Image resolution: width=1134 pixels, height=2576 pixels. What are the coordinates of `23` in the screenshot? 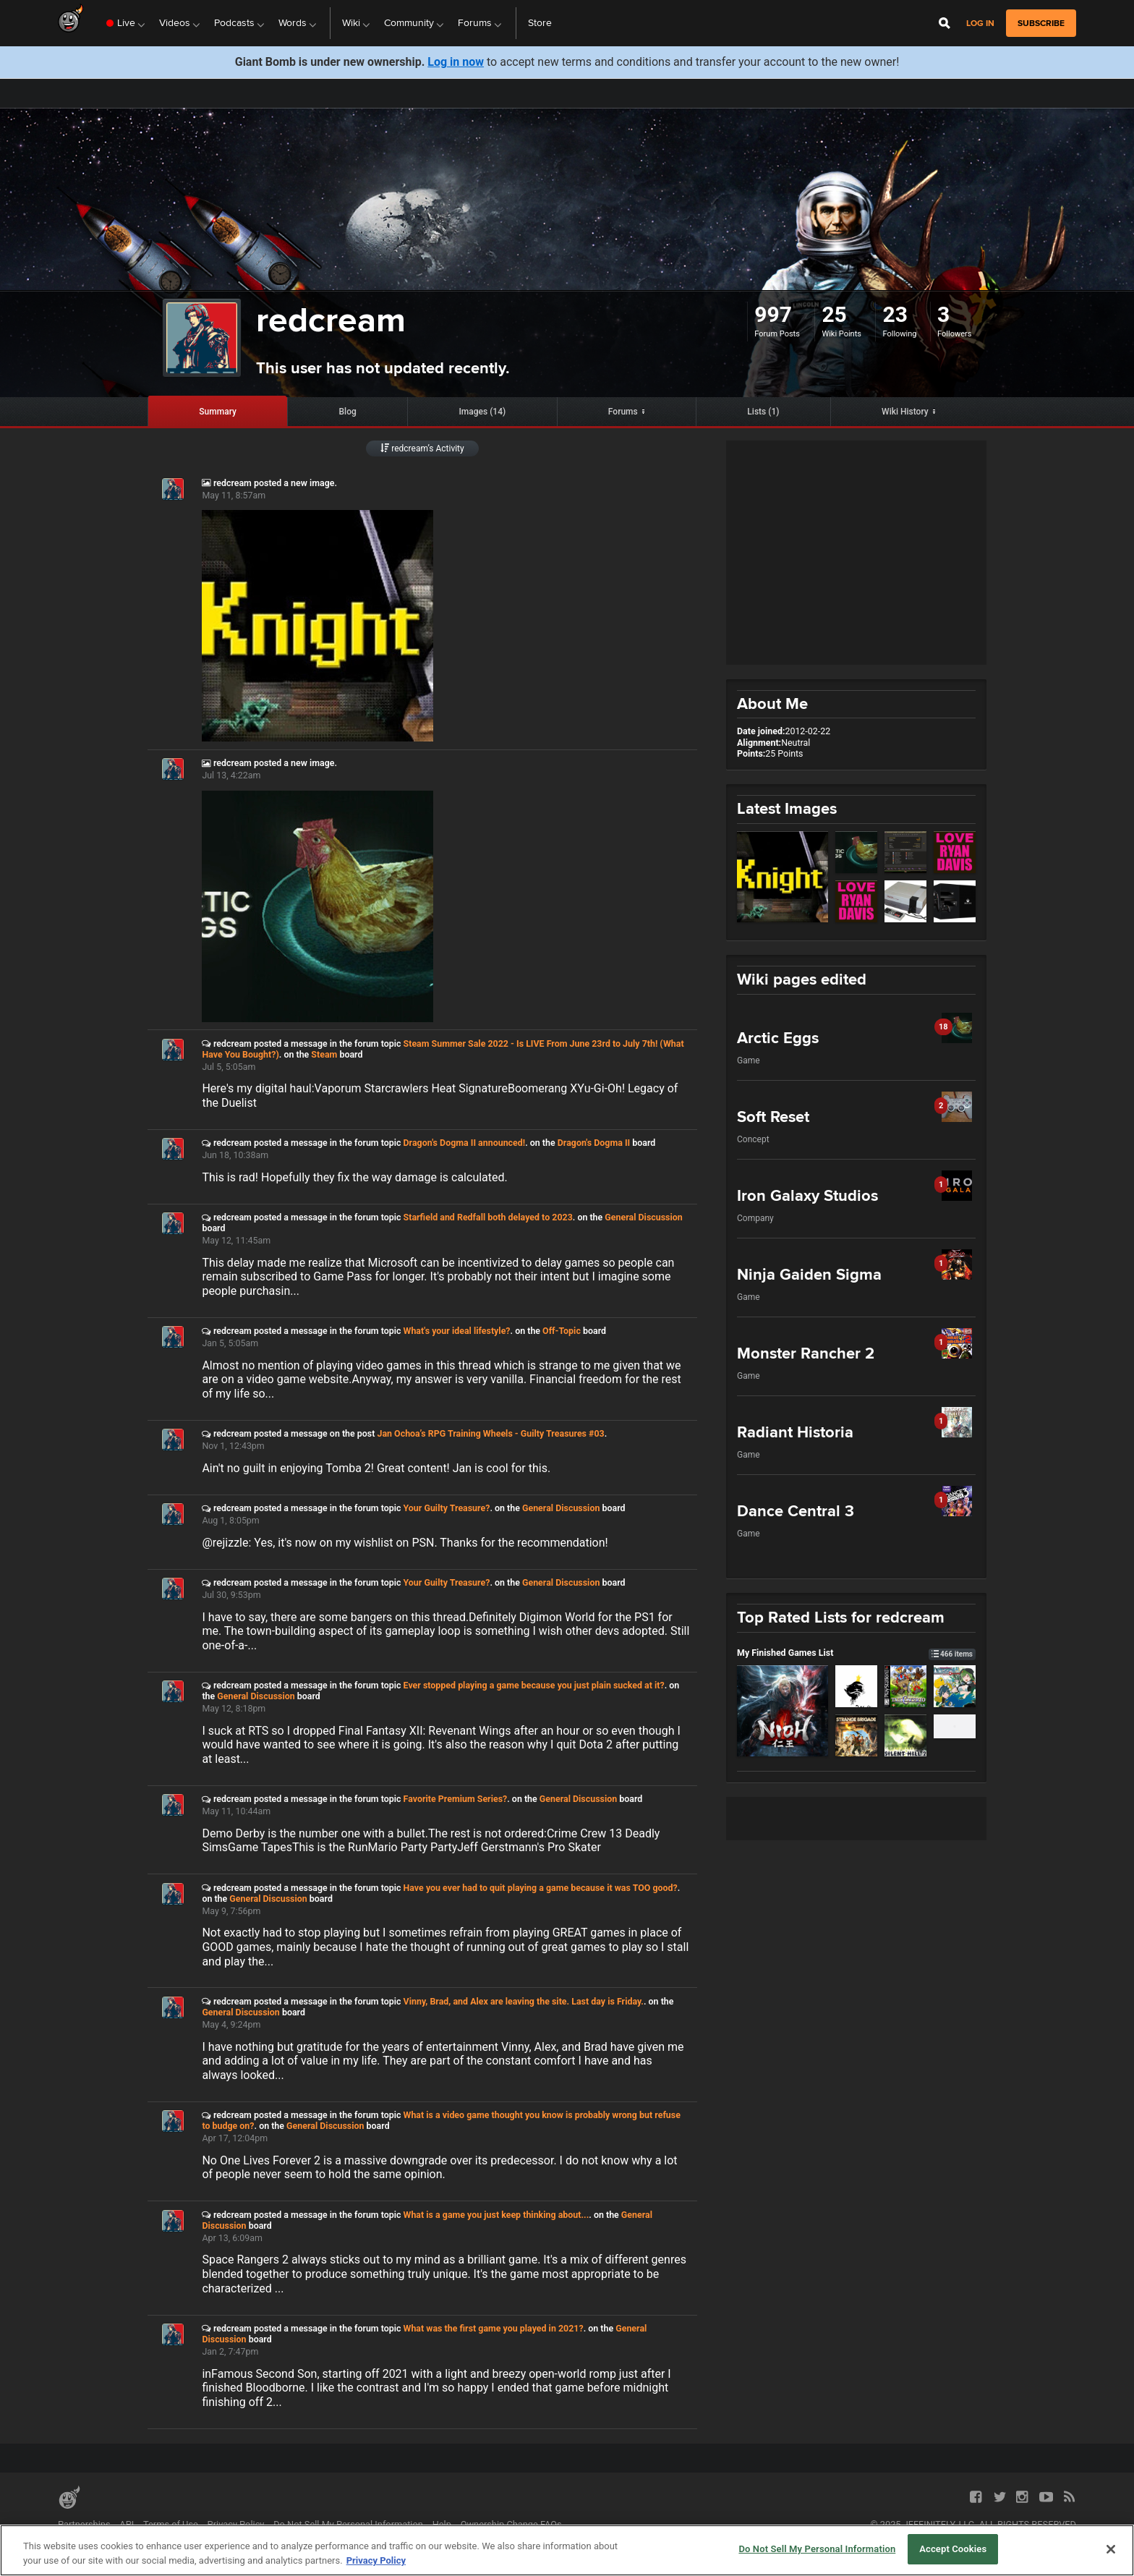 It's located at (894, 314).